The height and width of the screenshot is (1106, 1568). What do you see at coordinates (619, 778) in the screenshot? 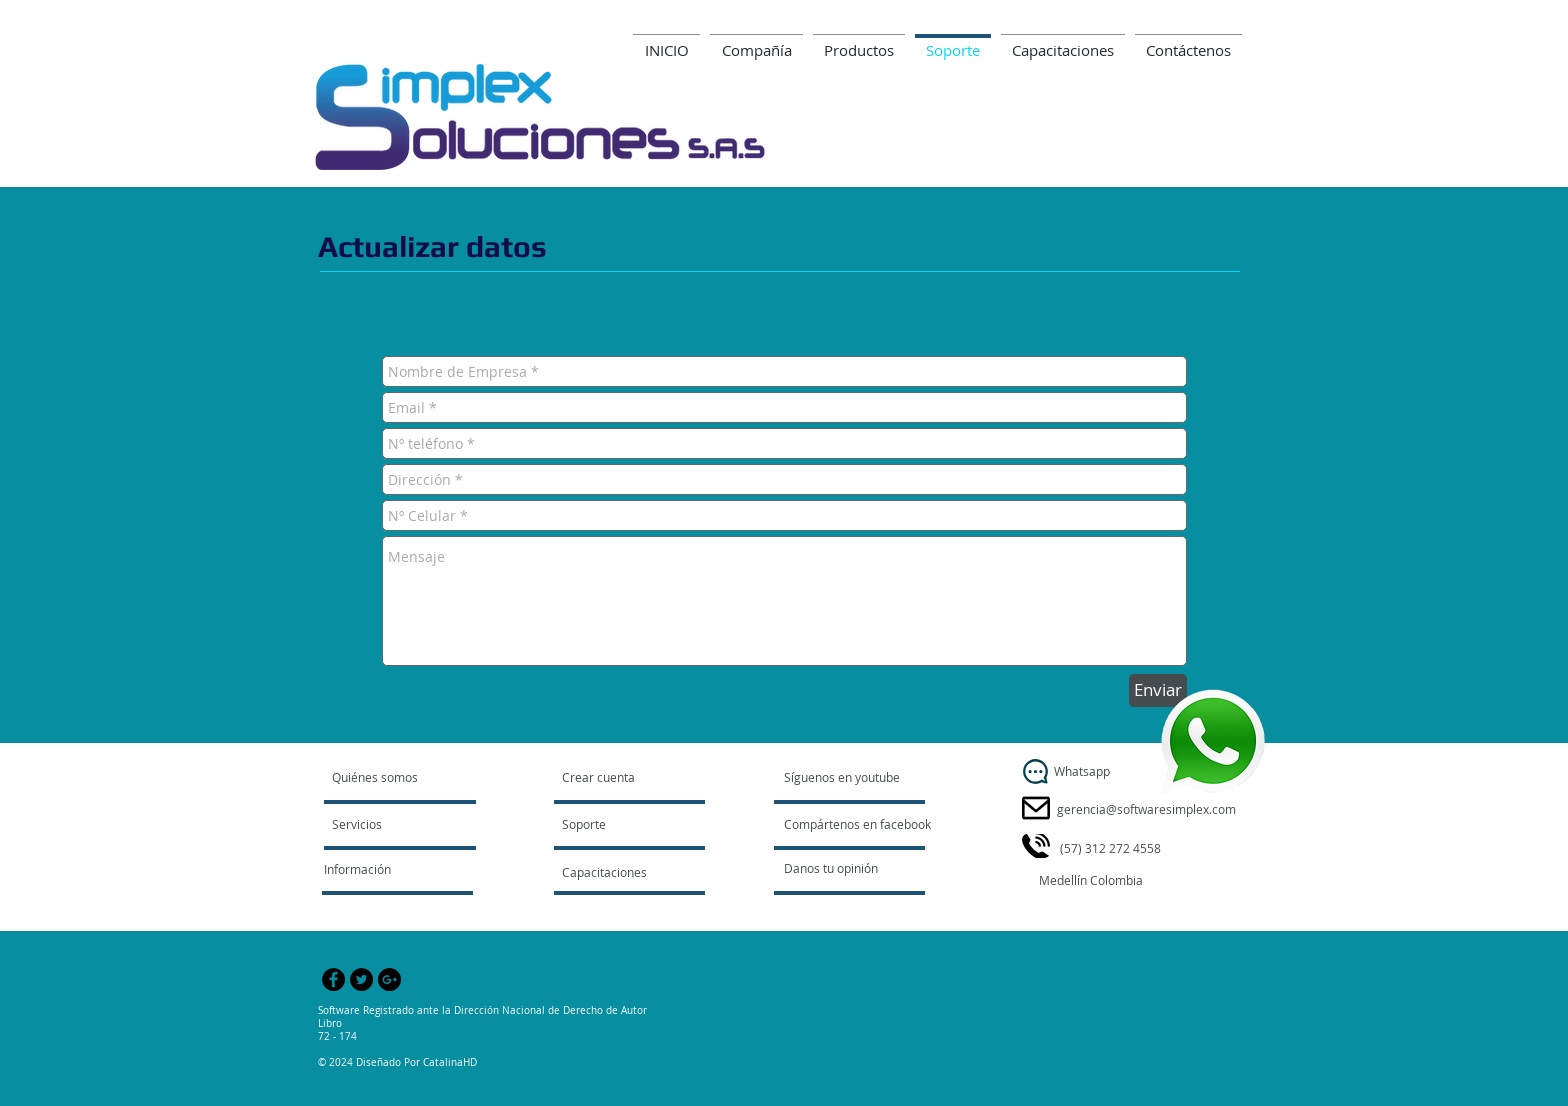
I see `[Crear cuenta]` at bounding box center [619, 778].